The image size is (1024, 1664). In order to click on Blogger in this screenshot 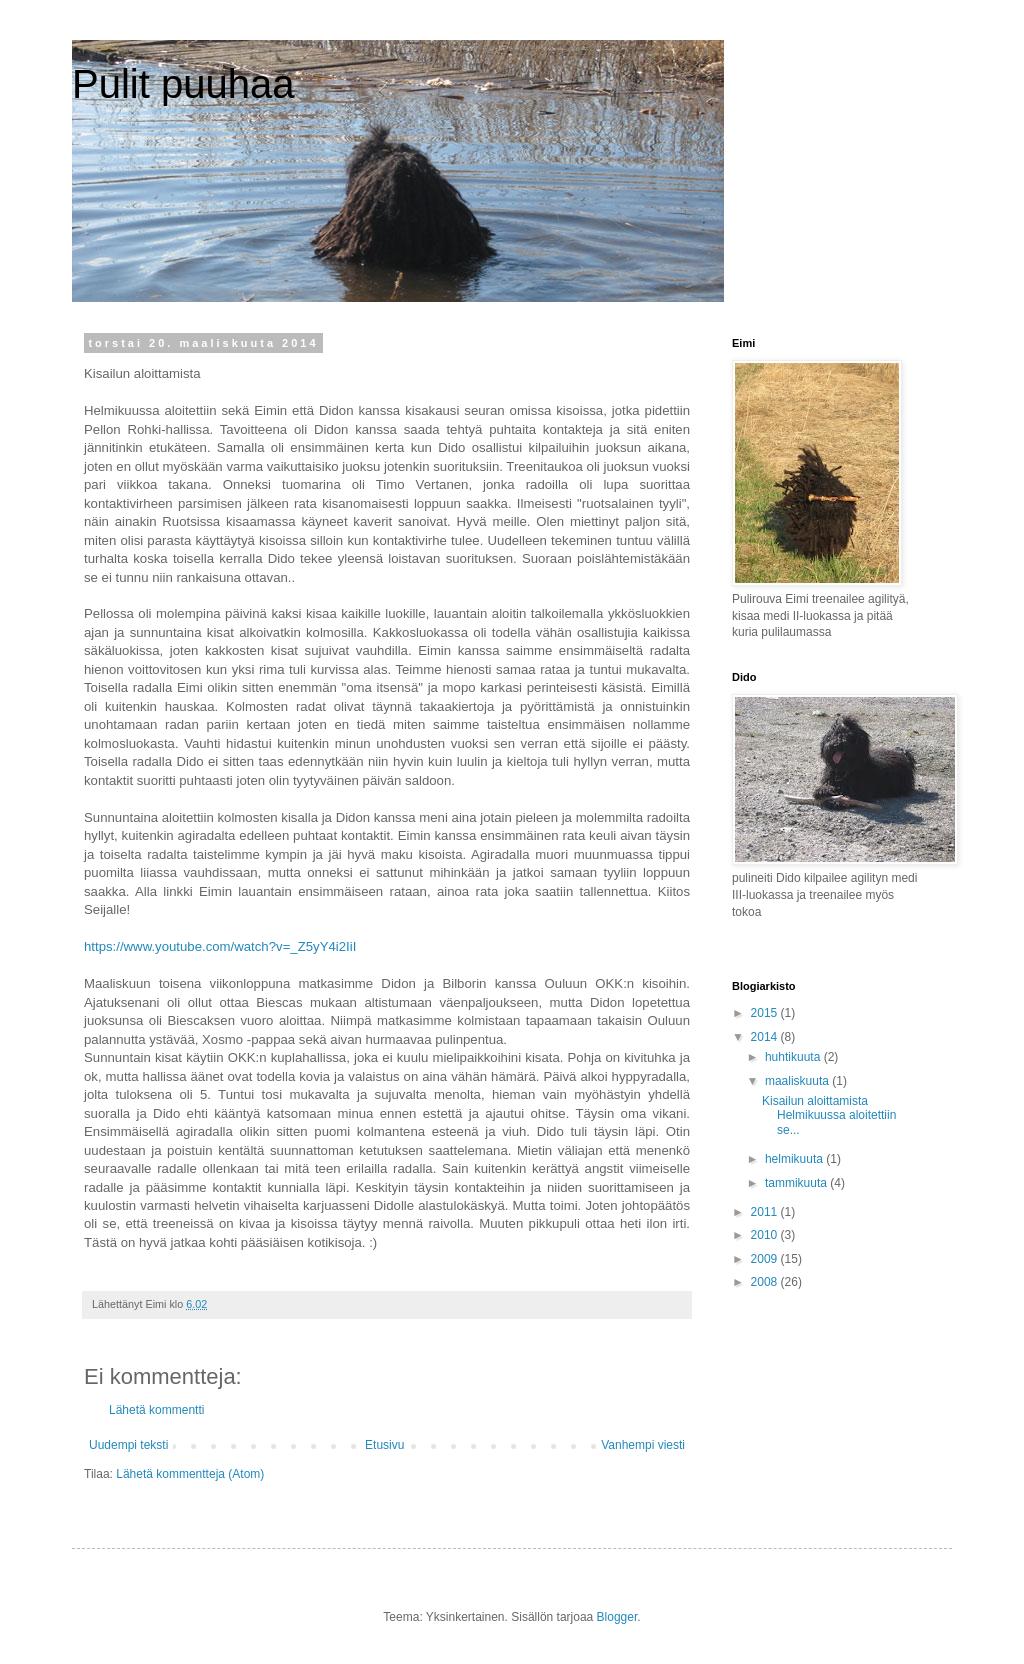, I will do `click(617, 1617)`.